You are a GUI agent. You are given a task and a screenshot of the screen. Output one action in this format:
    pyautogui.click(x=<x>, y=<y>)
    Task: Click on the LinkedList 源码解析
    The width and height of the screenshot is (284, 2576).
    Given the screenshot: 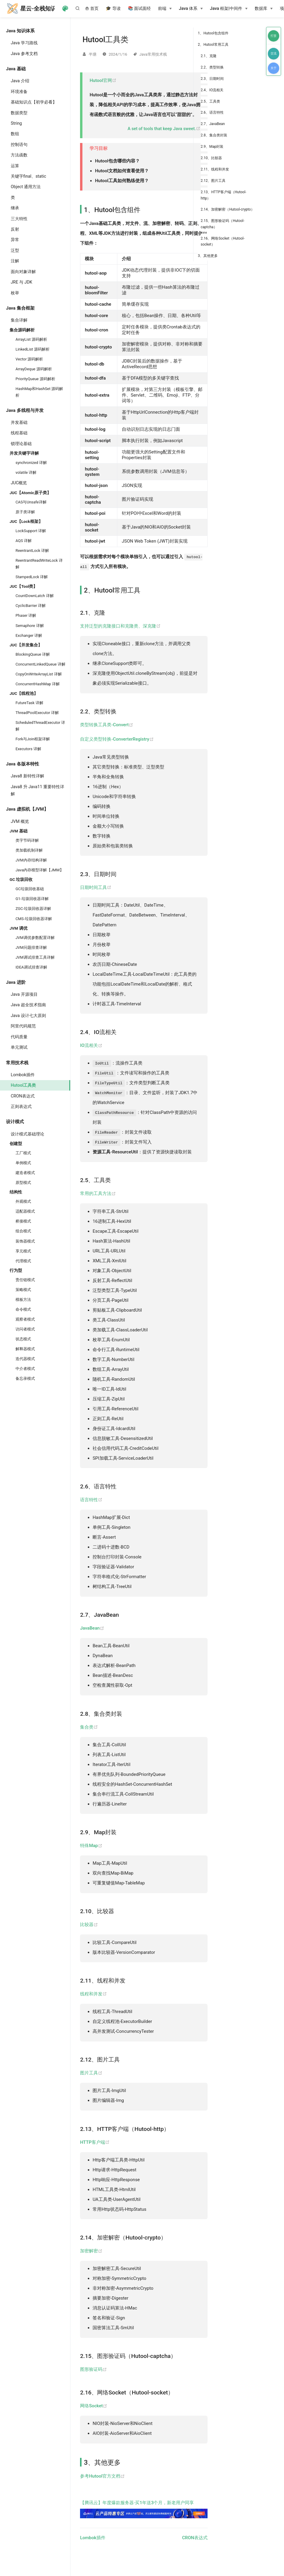 What is the action you would take?
    pyautogui.click(x=33, y=349)
    